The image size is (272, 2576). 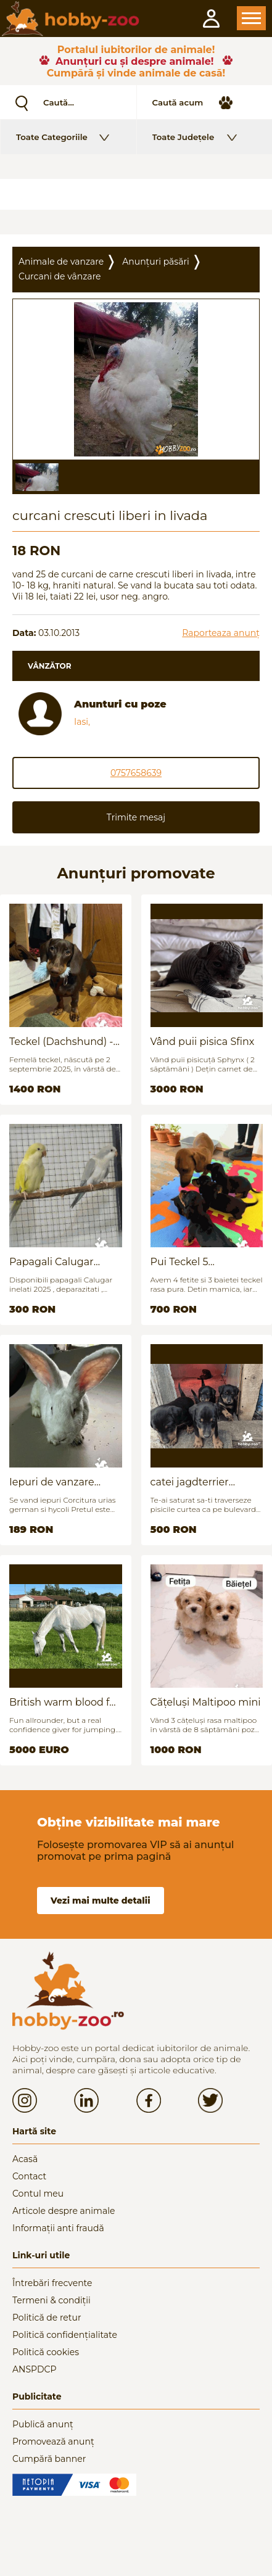 What do you see at coordinates (45, 2352) in the screenshot?
I see `Politică cookies` at bounding box center [45, 2352].